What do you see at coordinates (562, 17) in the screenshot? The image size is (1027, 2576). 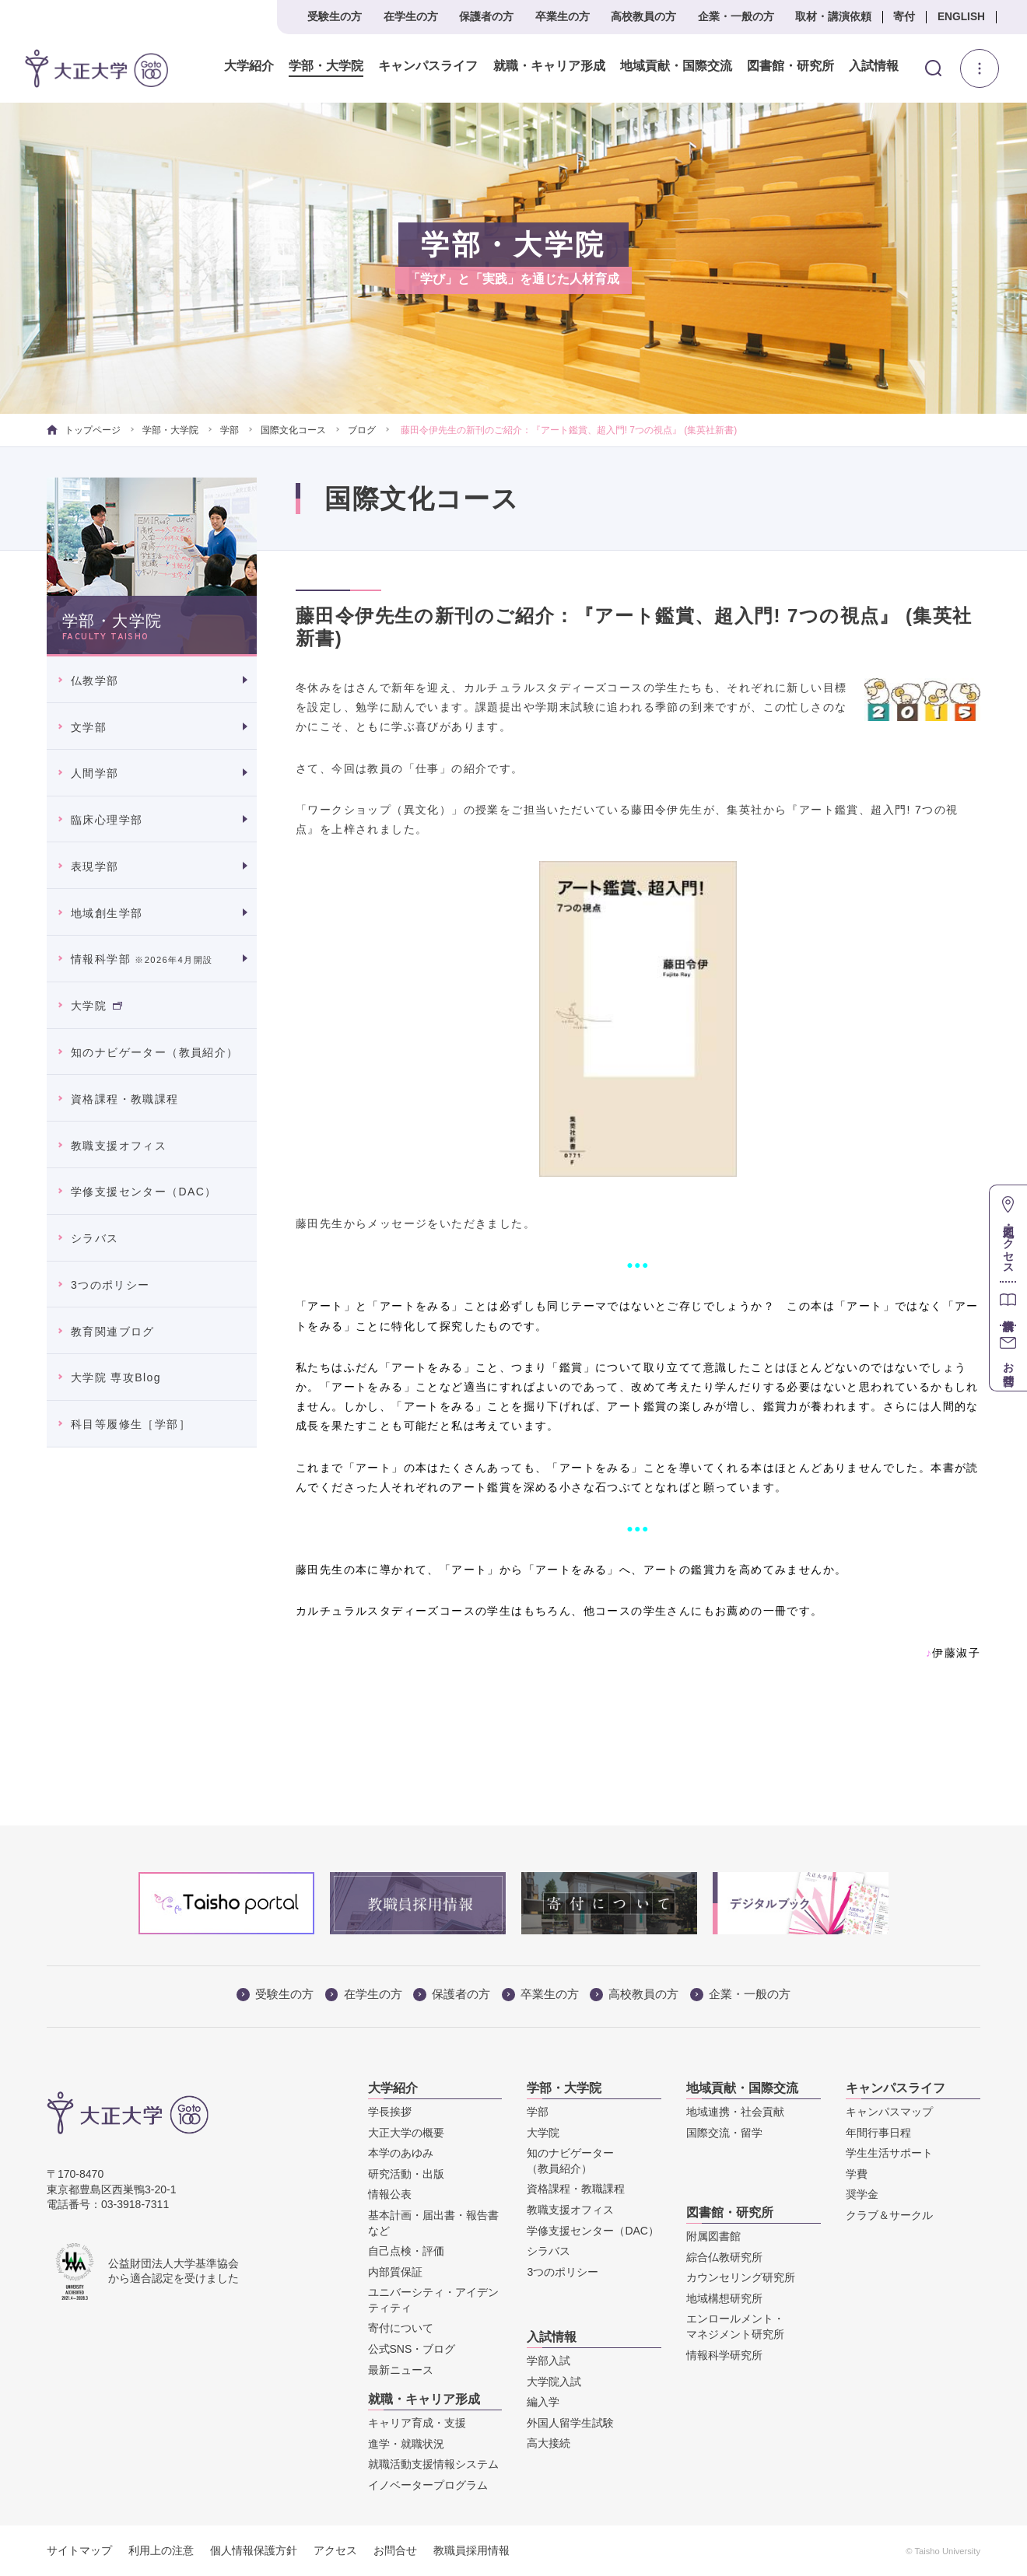 I see `卒業生の方` at bounding box center [562, 17].